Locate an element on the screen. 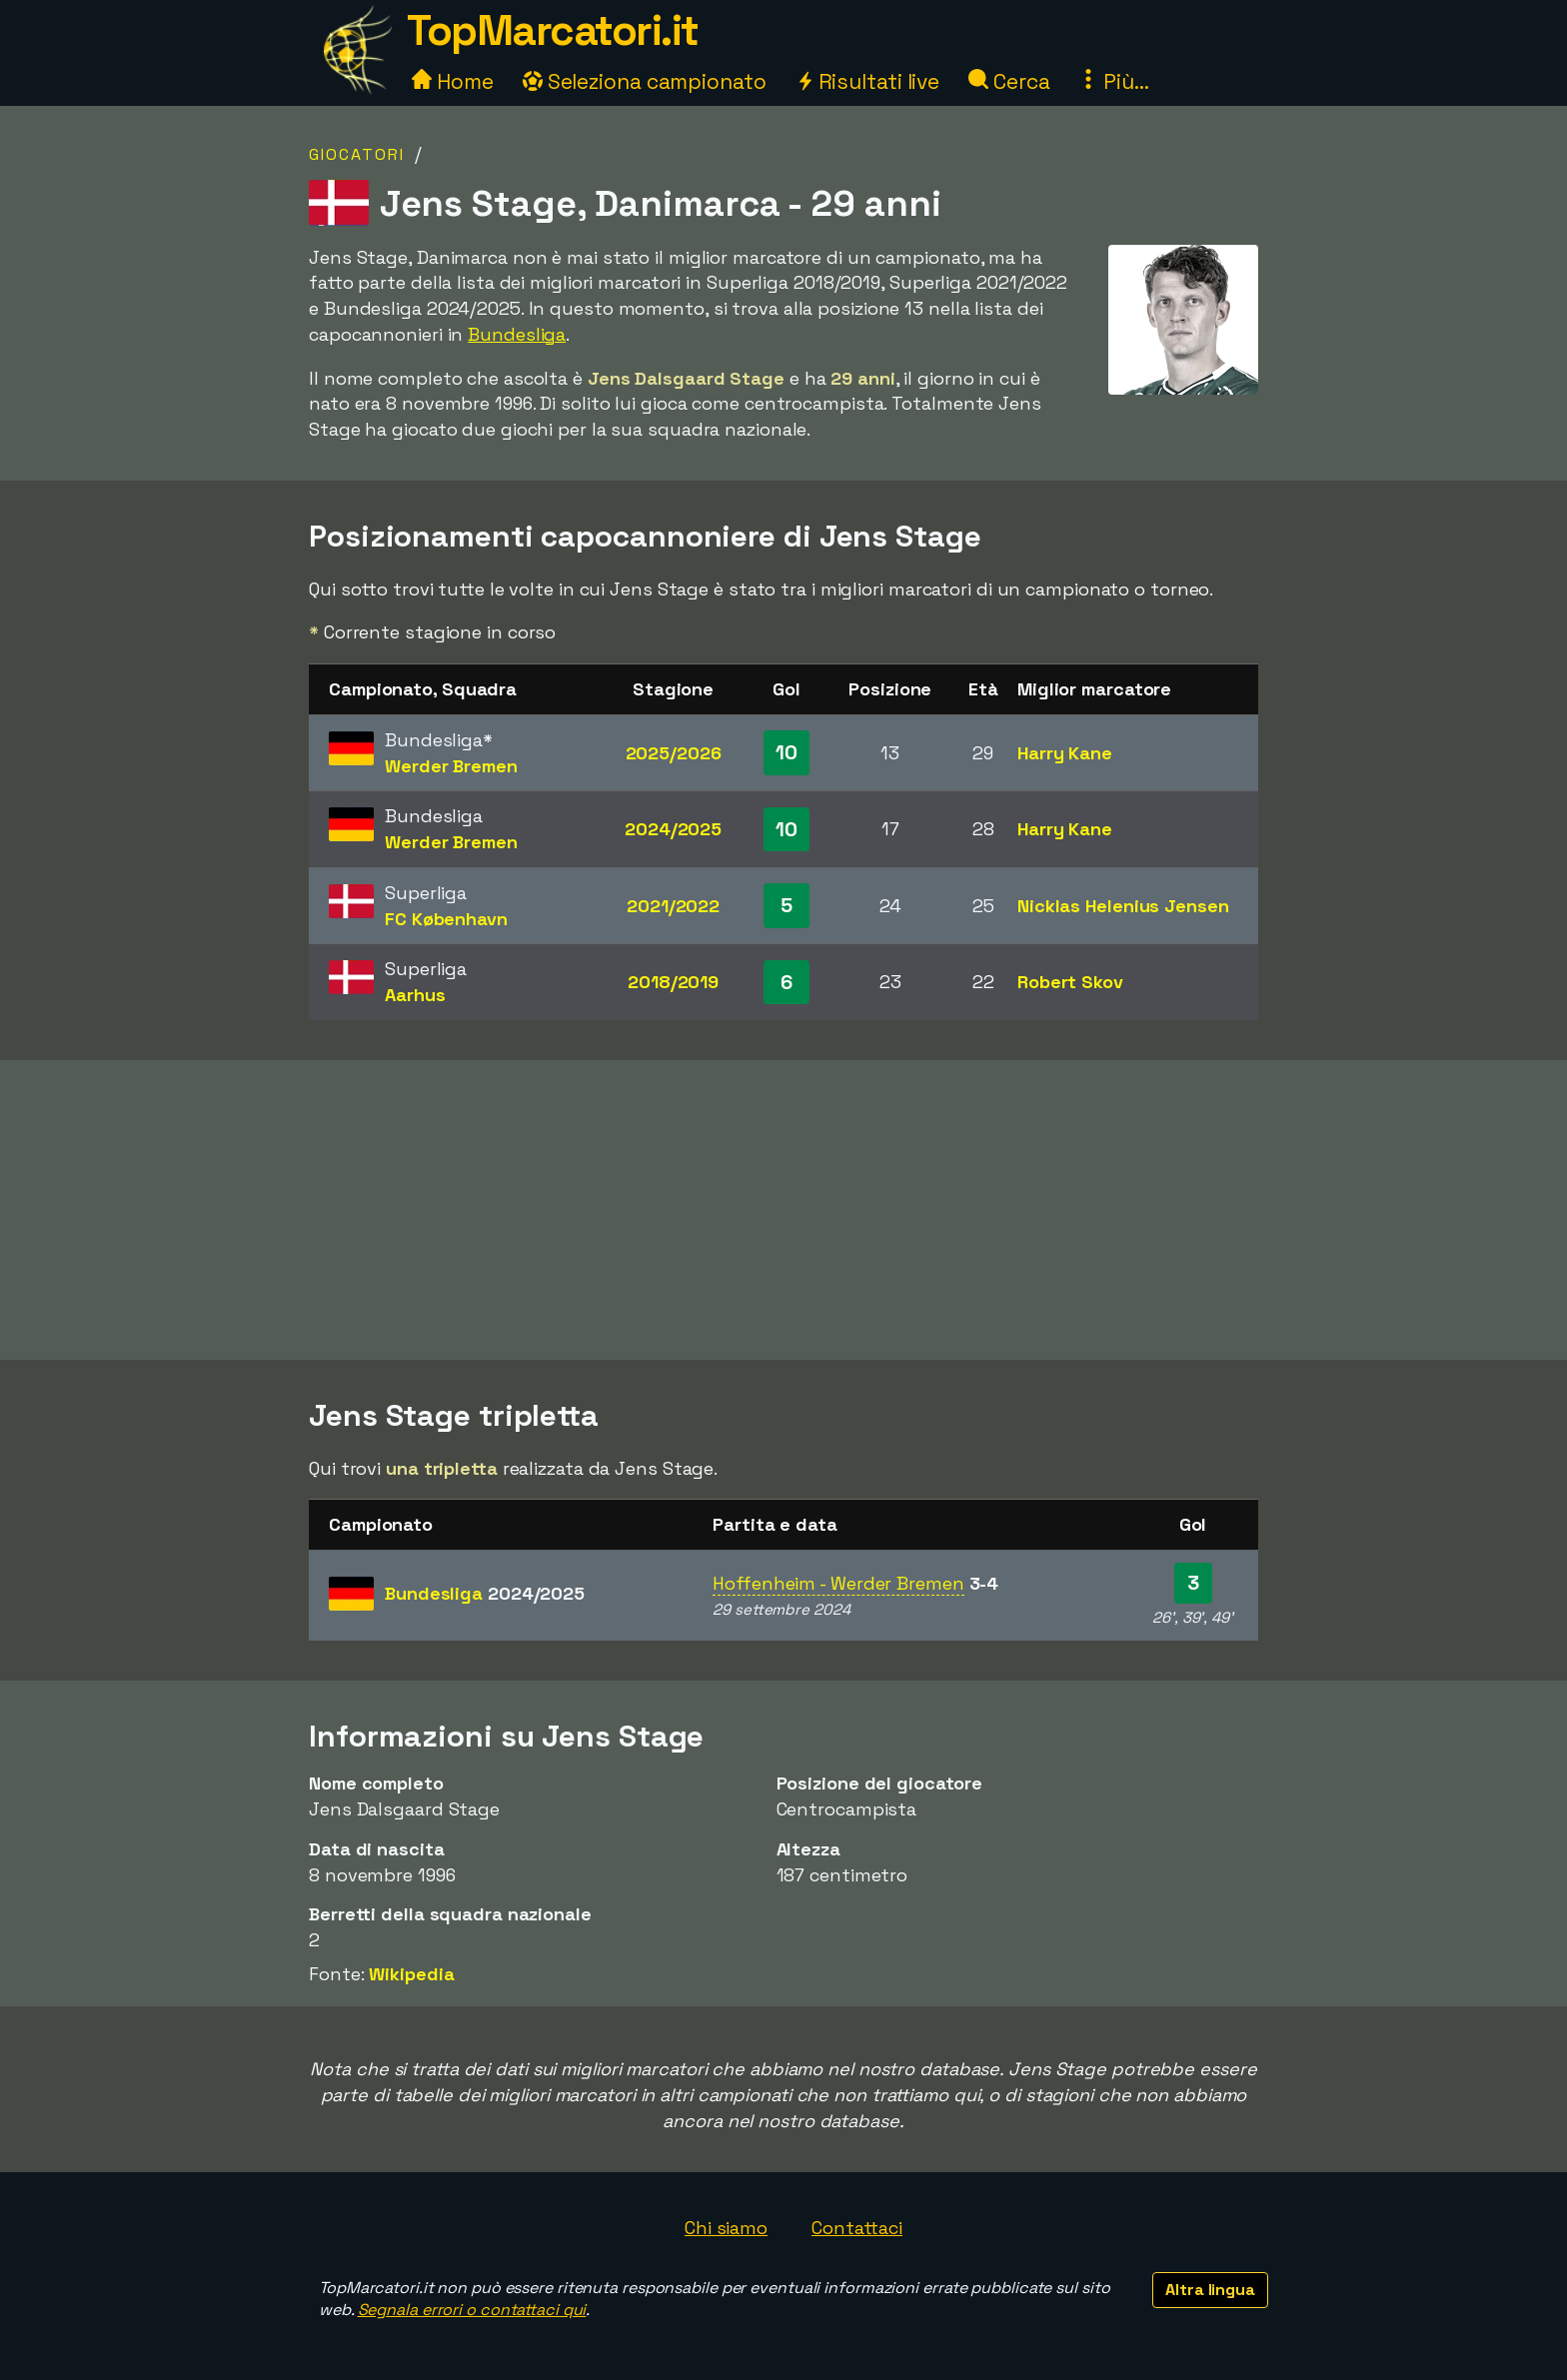 The image size is (1567, 2380). Segnala errori o contattaci qui is located at coordinates (472, 2309).